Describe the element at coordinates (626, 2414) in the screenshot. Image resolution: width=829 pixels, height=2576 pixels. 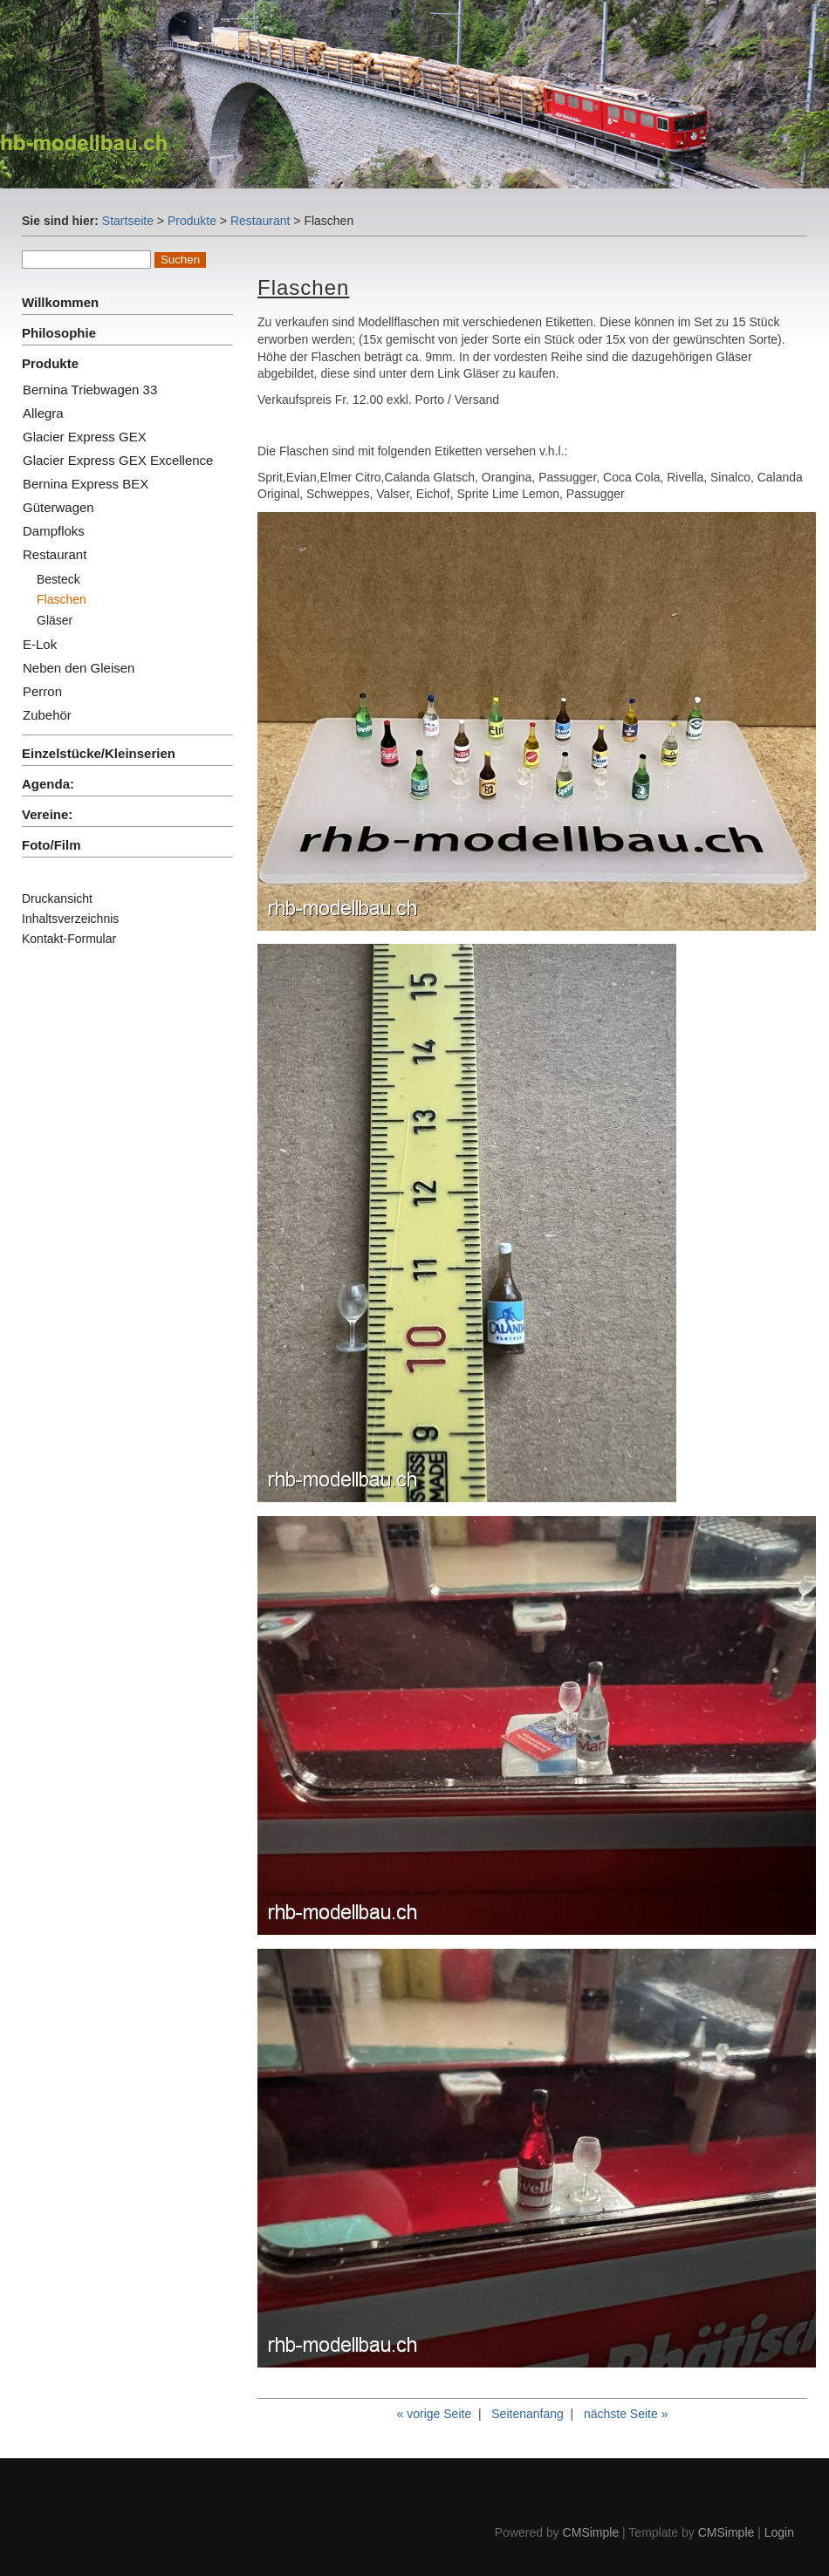
I see `nächste Seite »` at that location.